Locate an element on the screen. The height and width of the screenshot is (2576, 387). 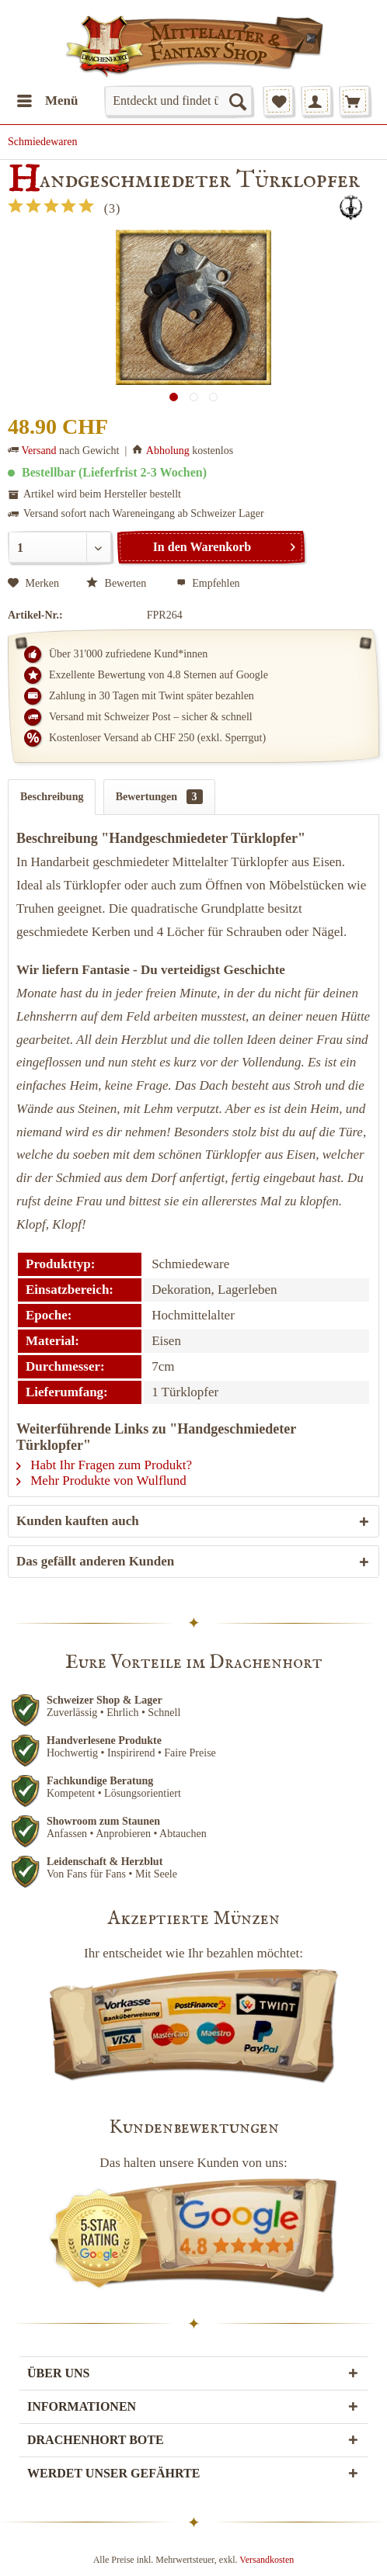
[menuitem] is located at coordinates (47, 100).